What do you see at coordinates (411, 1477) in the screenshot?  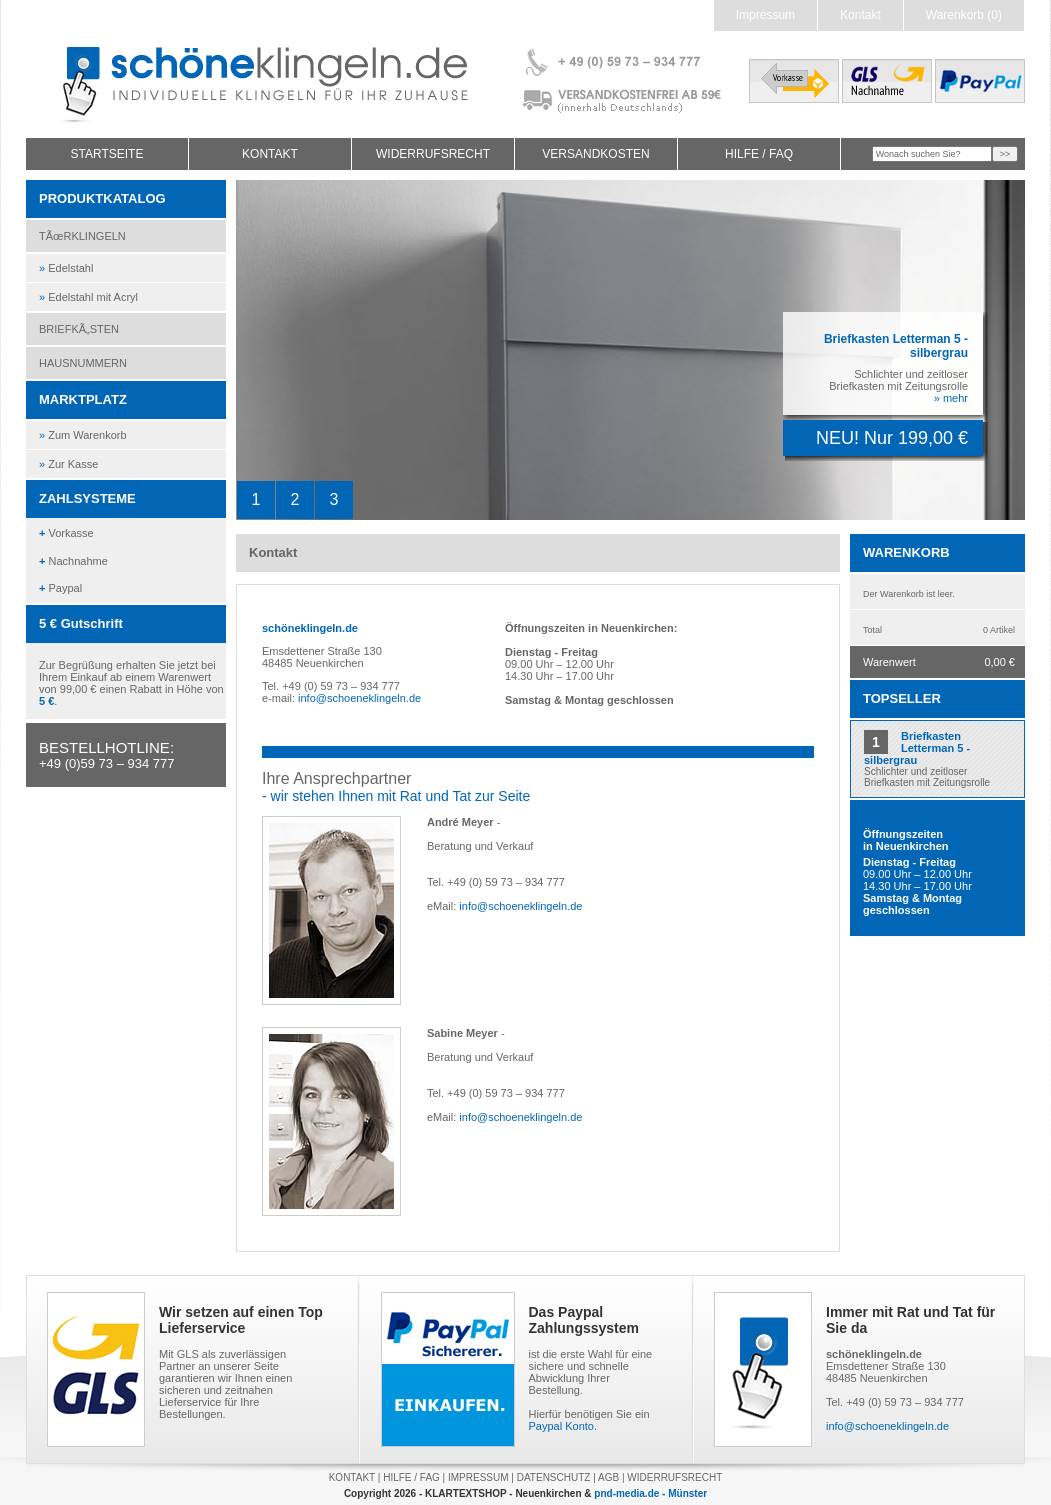 I see `HILFE / FAG` at bounding box center [411, 1477].